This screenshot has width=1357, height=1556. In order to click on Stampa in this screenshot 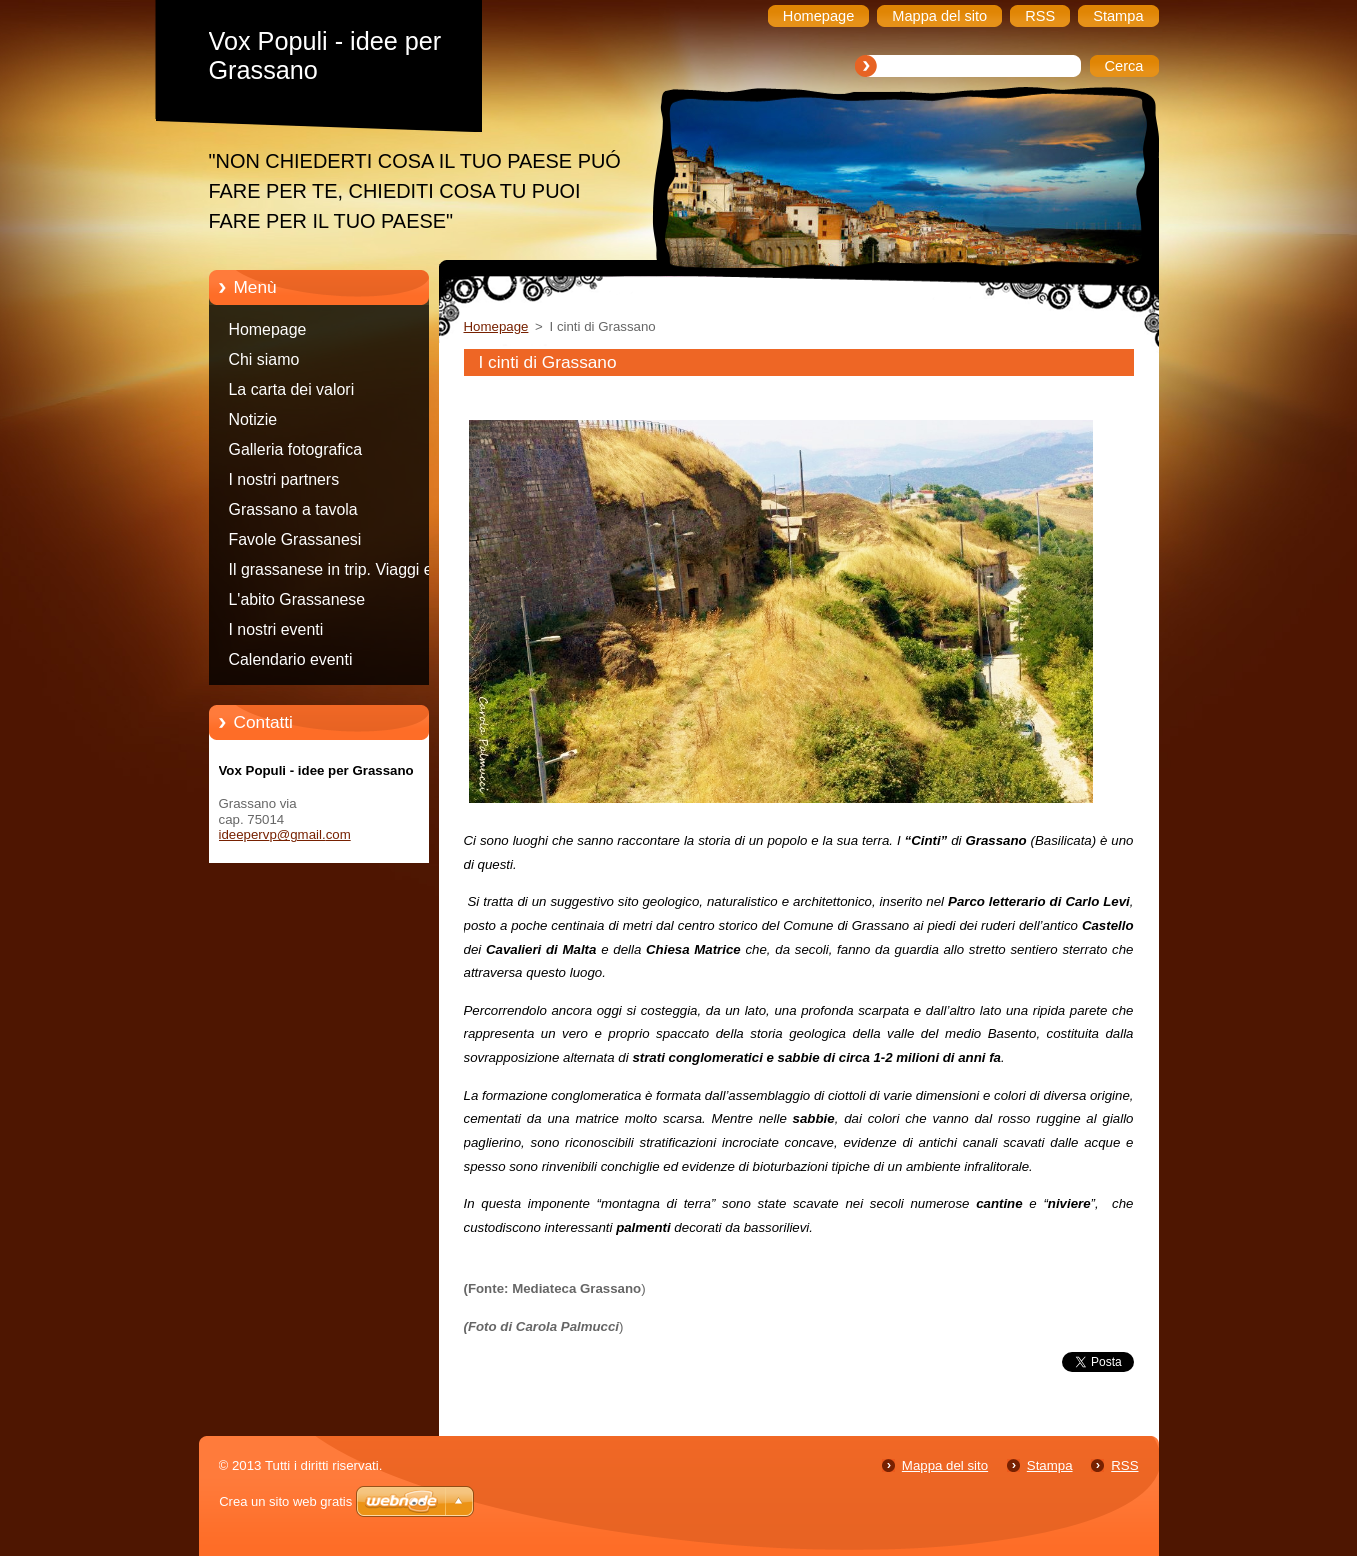, I will do `click(1050, 1465)`.